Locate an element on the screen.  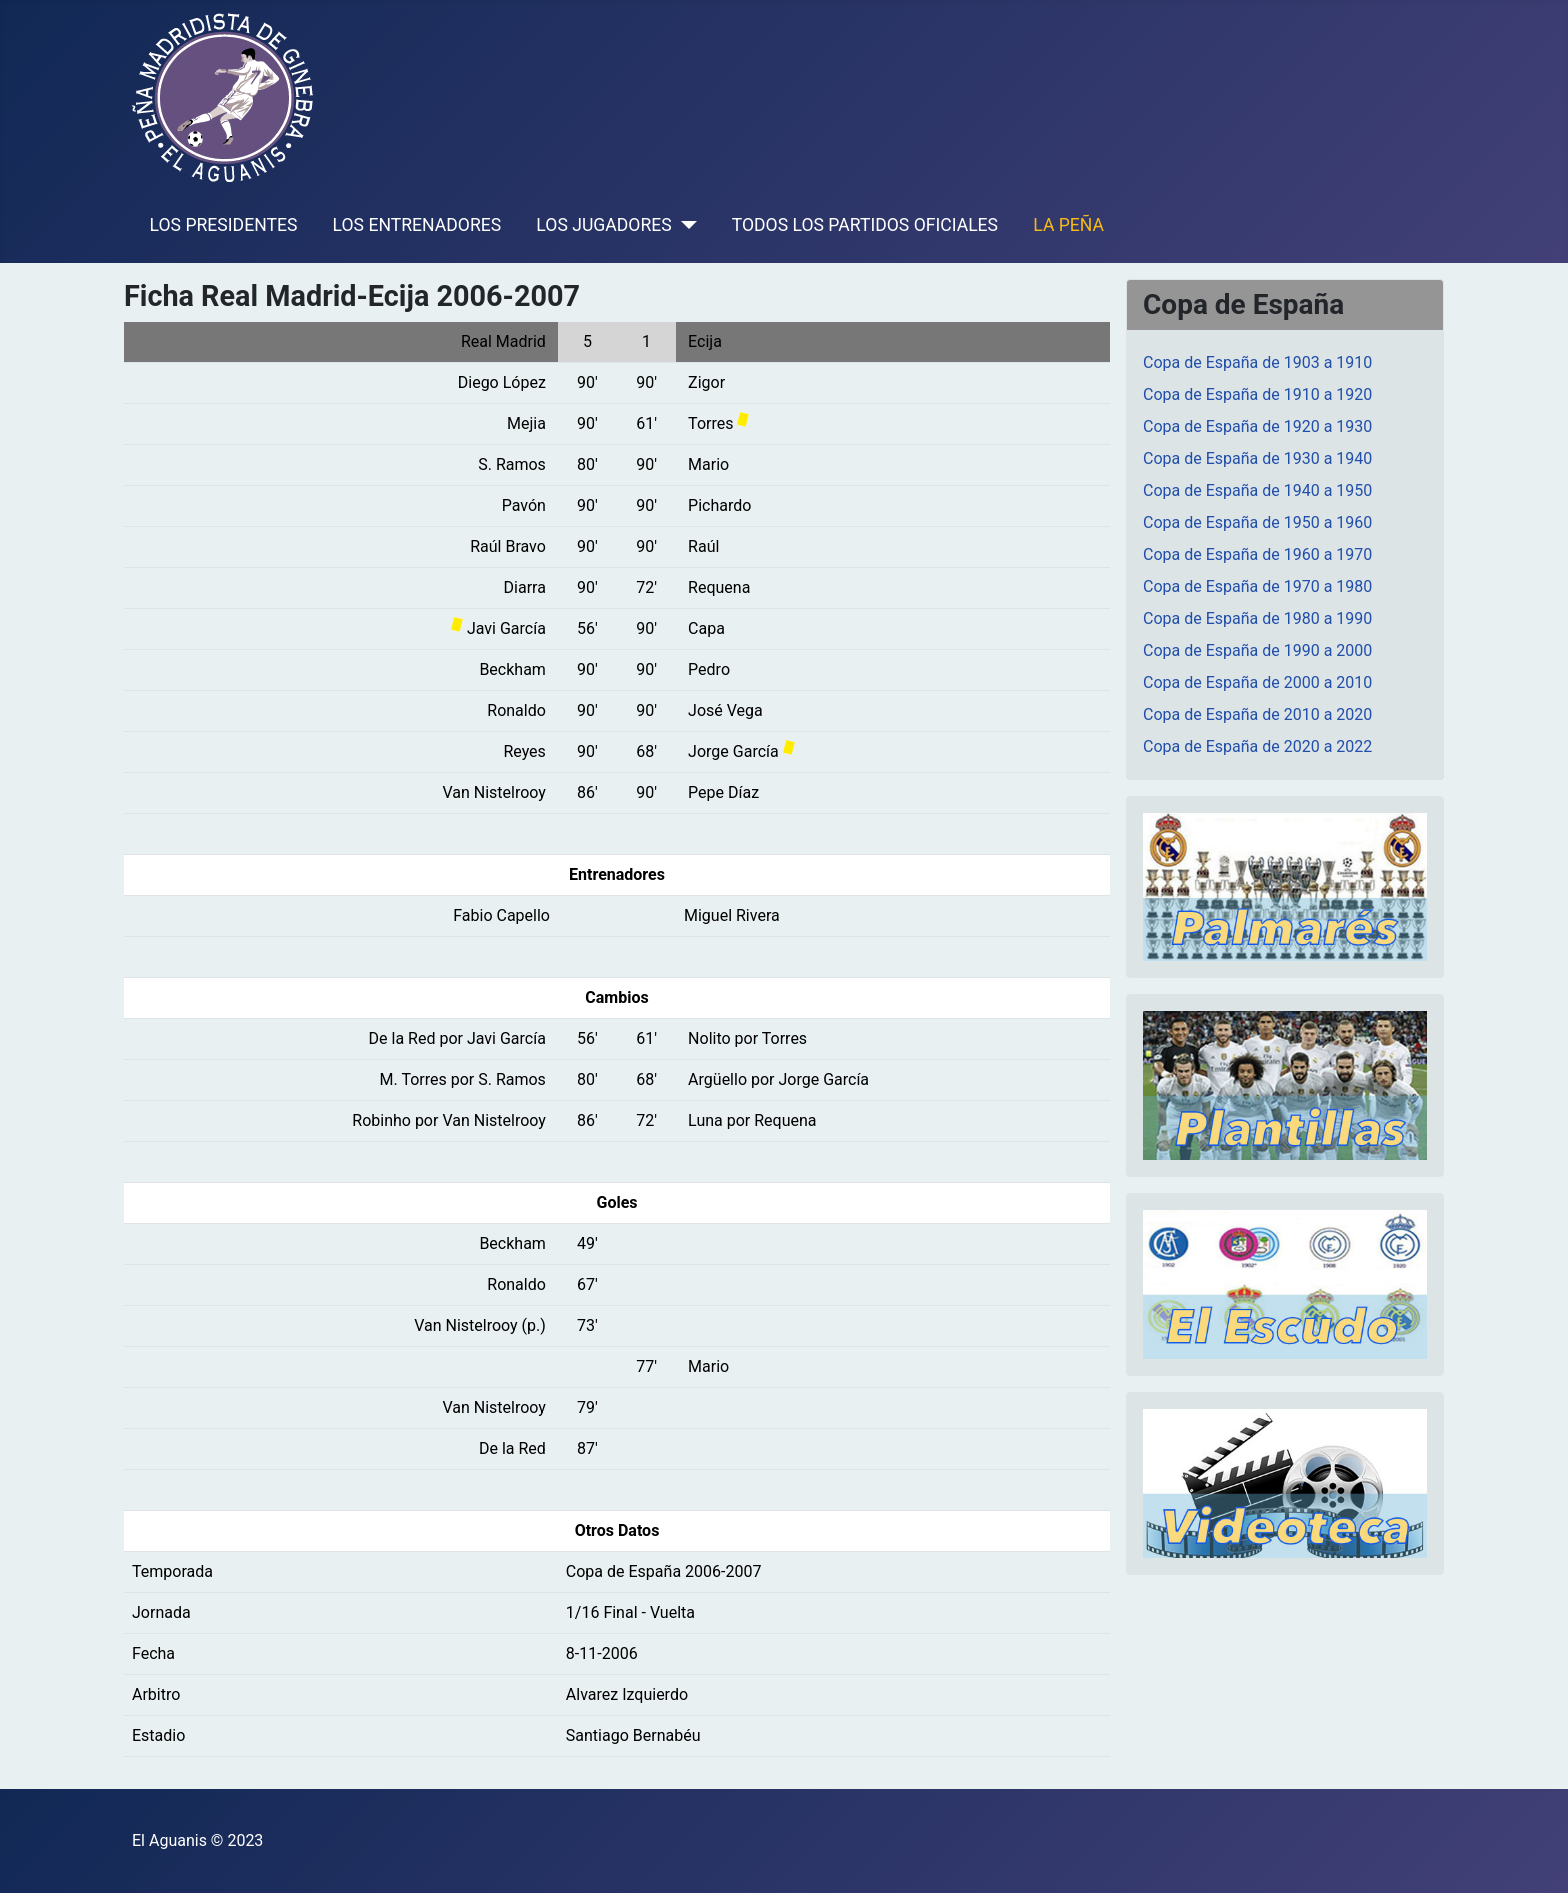
Copa de España de 1920 a 1930 is located at coordinates (1257, 426).